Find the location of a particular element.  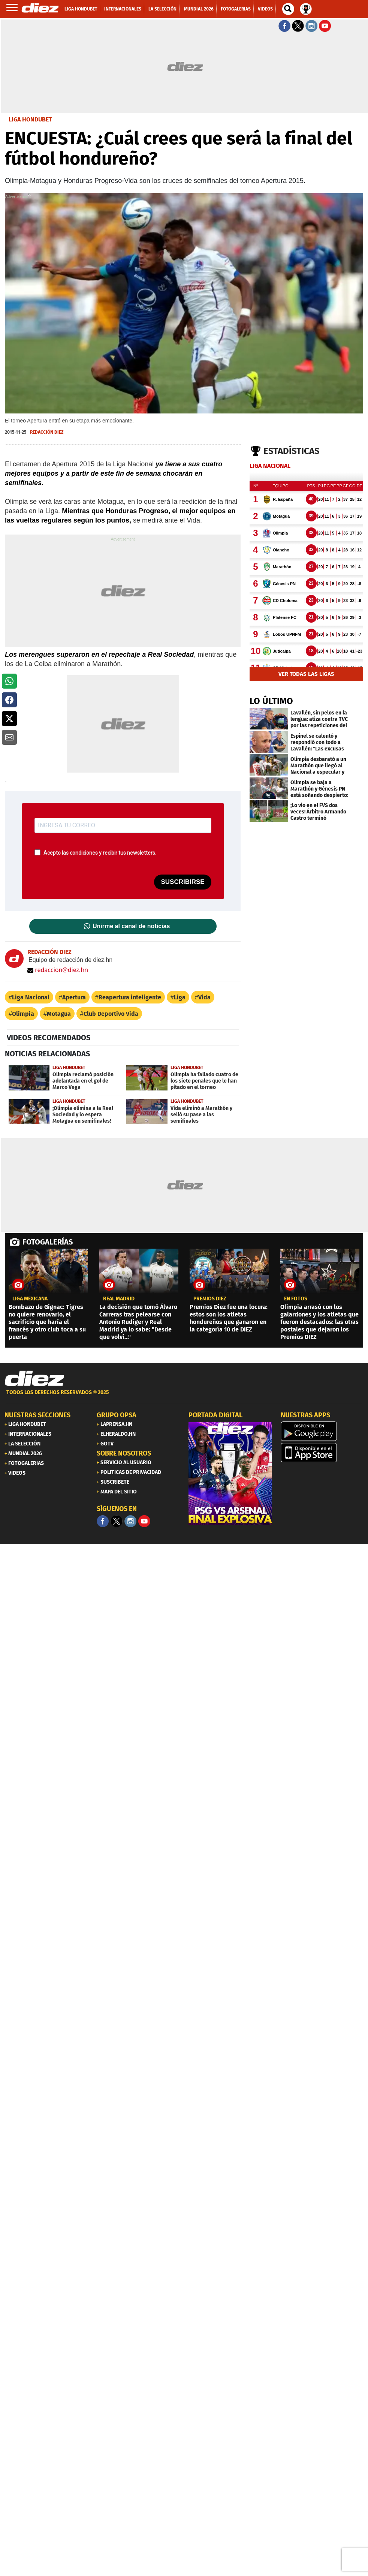

Liga is located at coordinates (179, 997).